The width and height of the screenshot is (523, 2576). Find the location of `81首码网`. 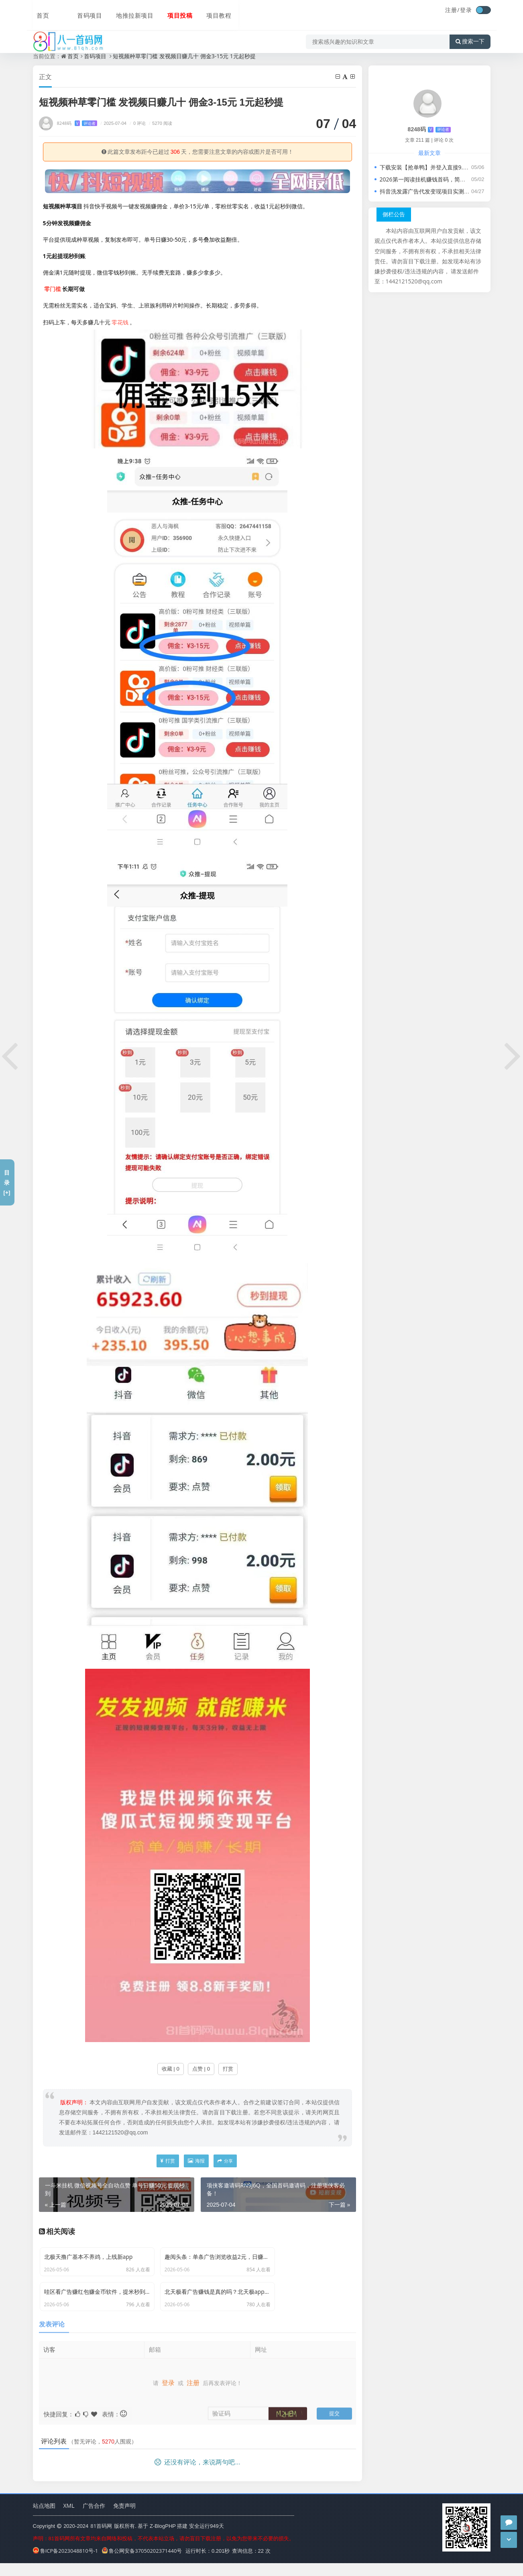

81首码网 is located at coordinates (101, 2539).